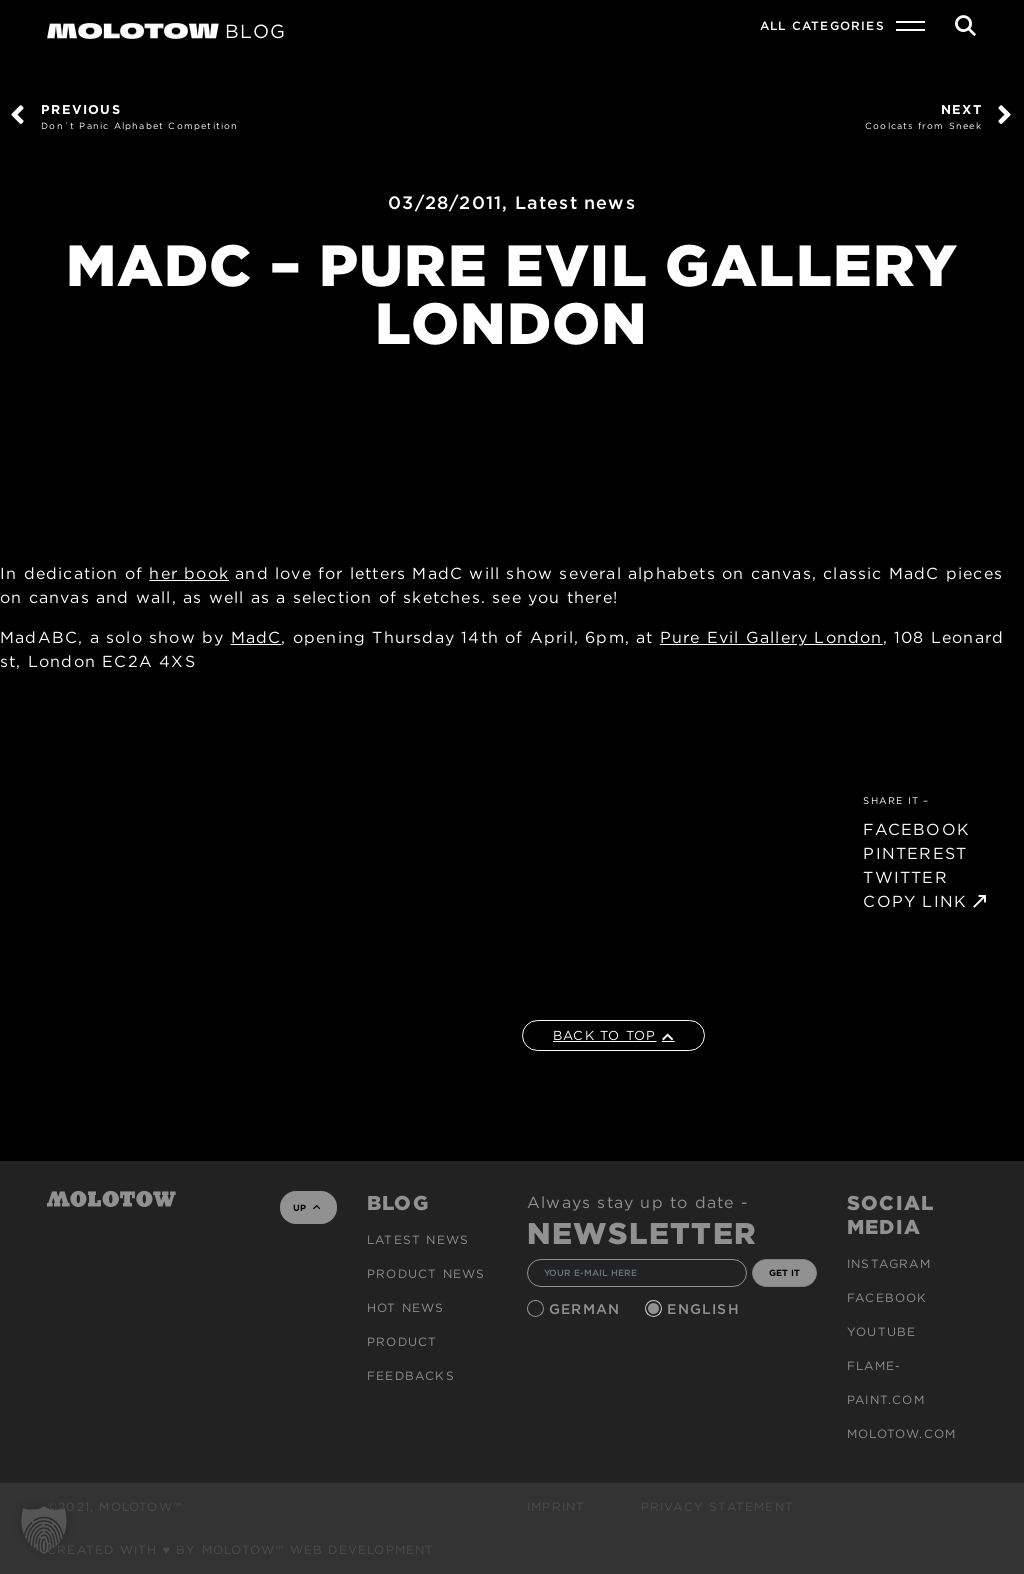 This screenshot has height=1574, width=1024. Describe the element at coordinates (784, 1272) in the screenshot. I see `GET IT` at that location.